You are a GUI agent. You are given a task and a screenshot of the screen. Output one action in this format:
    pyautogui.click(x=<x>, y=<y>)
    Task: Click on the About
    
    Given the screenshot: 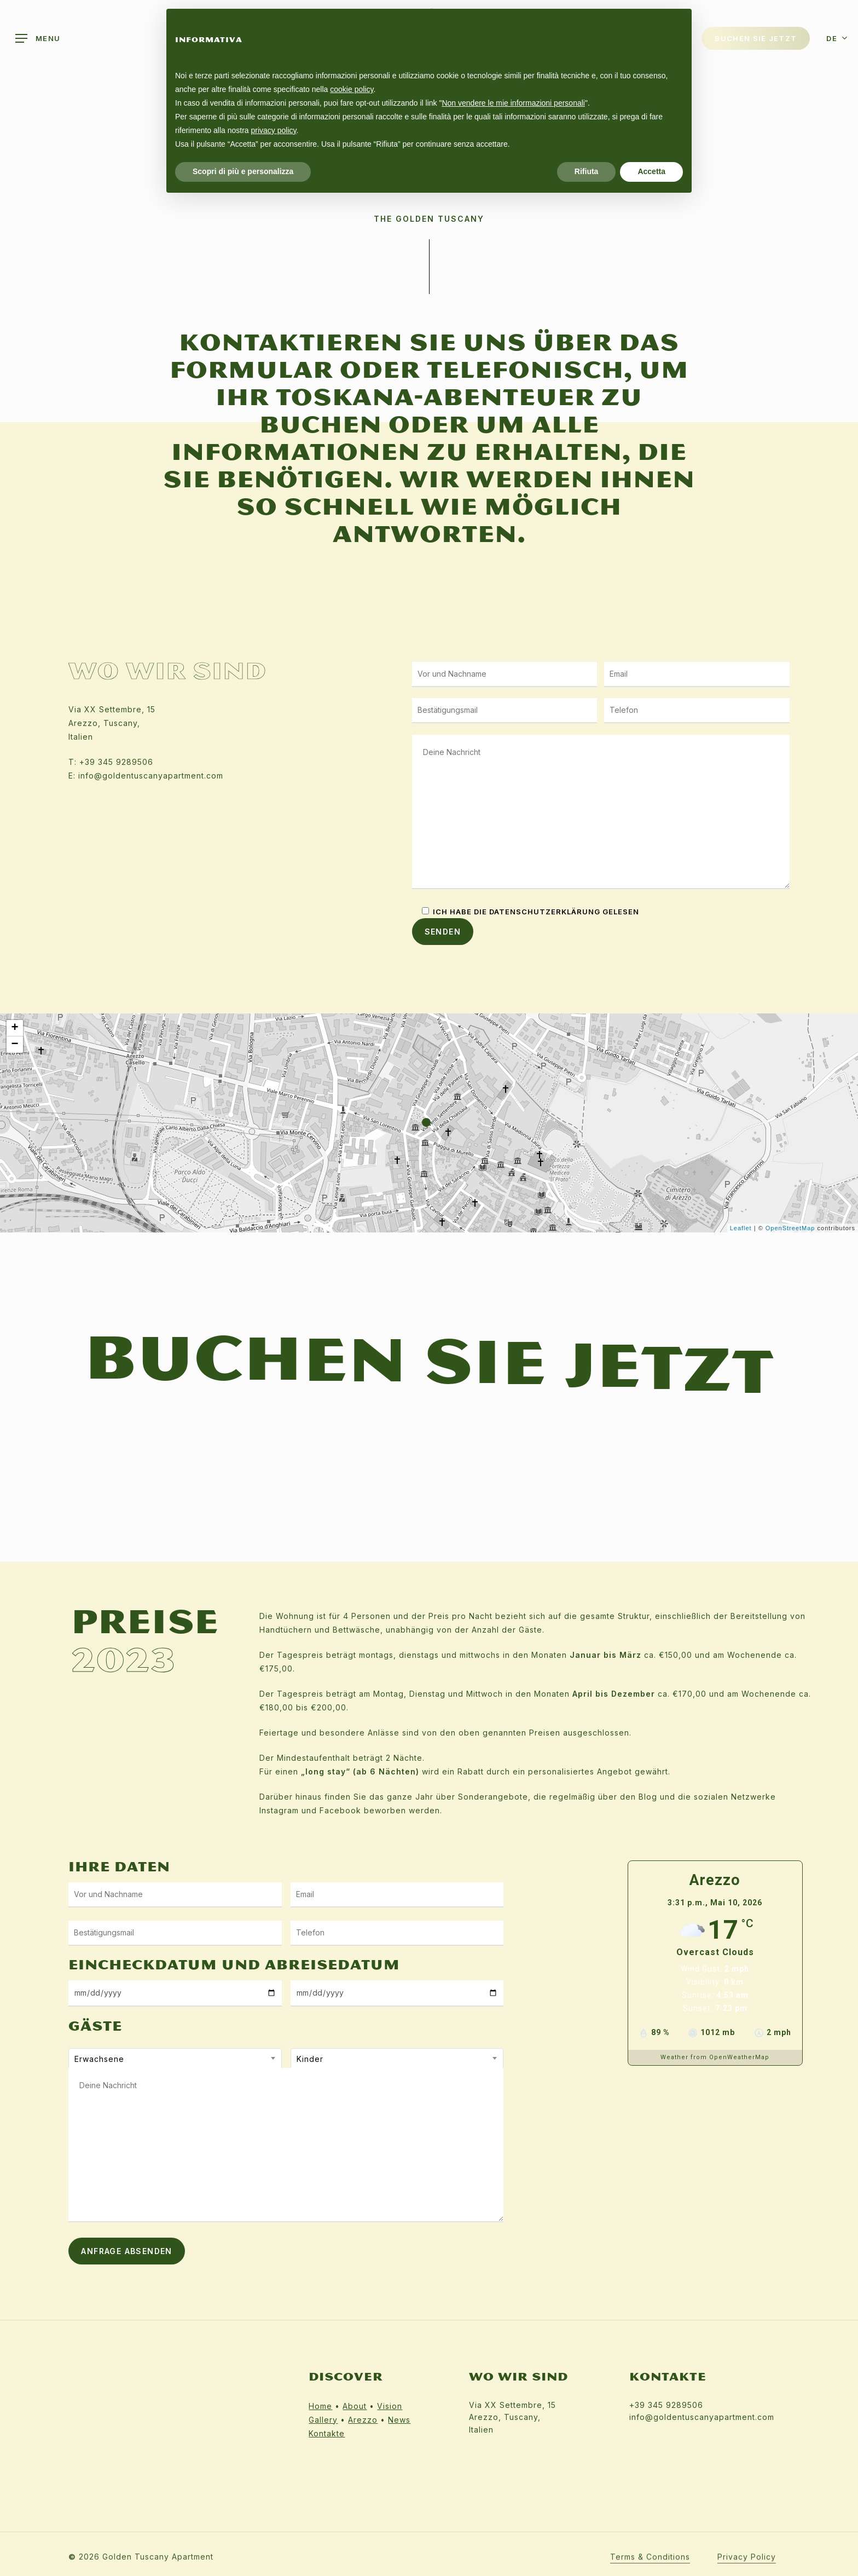 What is the action you would take?
    pyautogui.click(x=355, y=2406)
    